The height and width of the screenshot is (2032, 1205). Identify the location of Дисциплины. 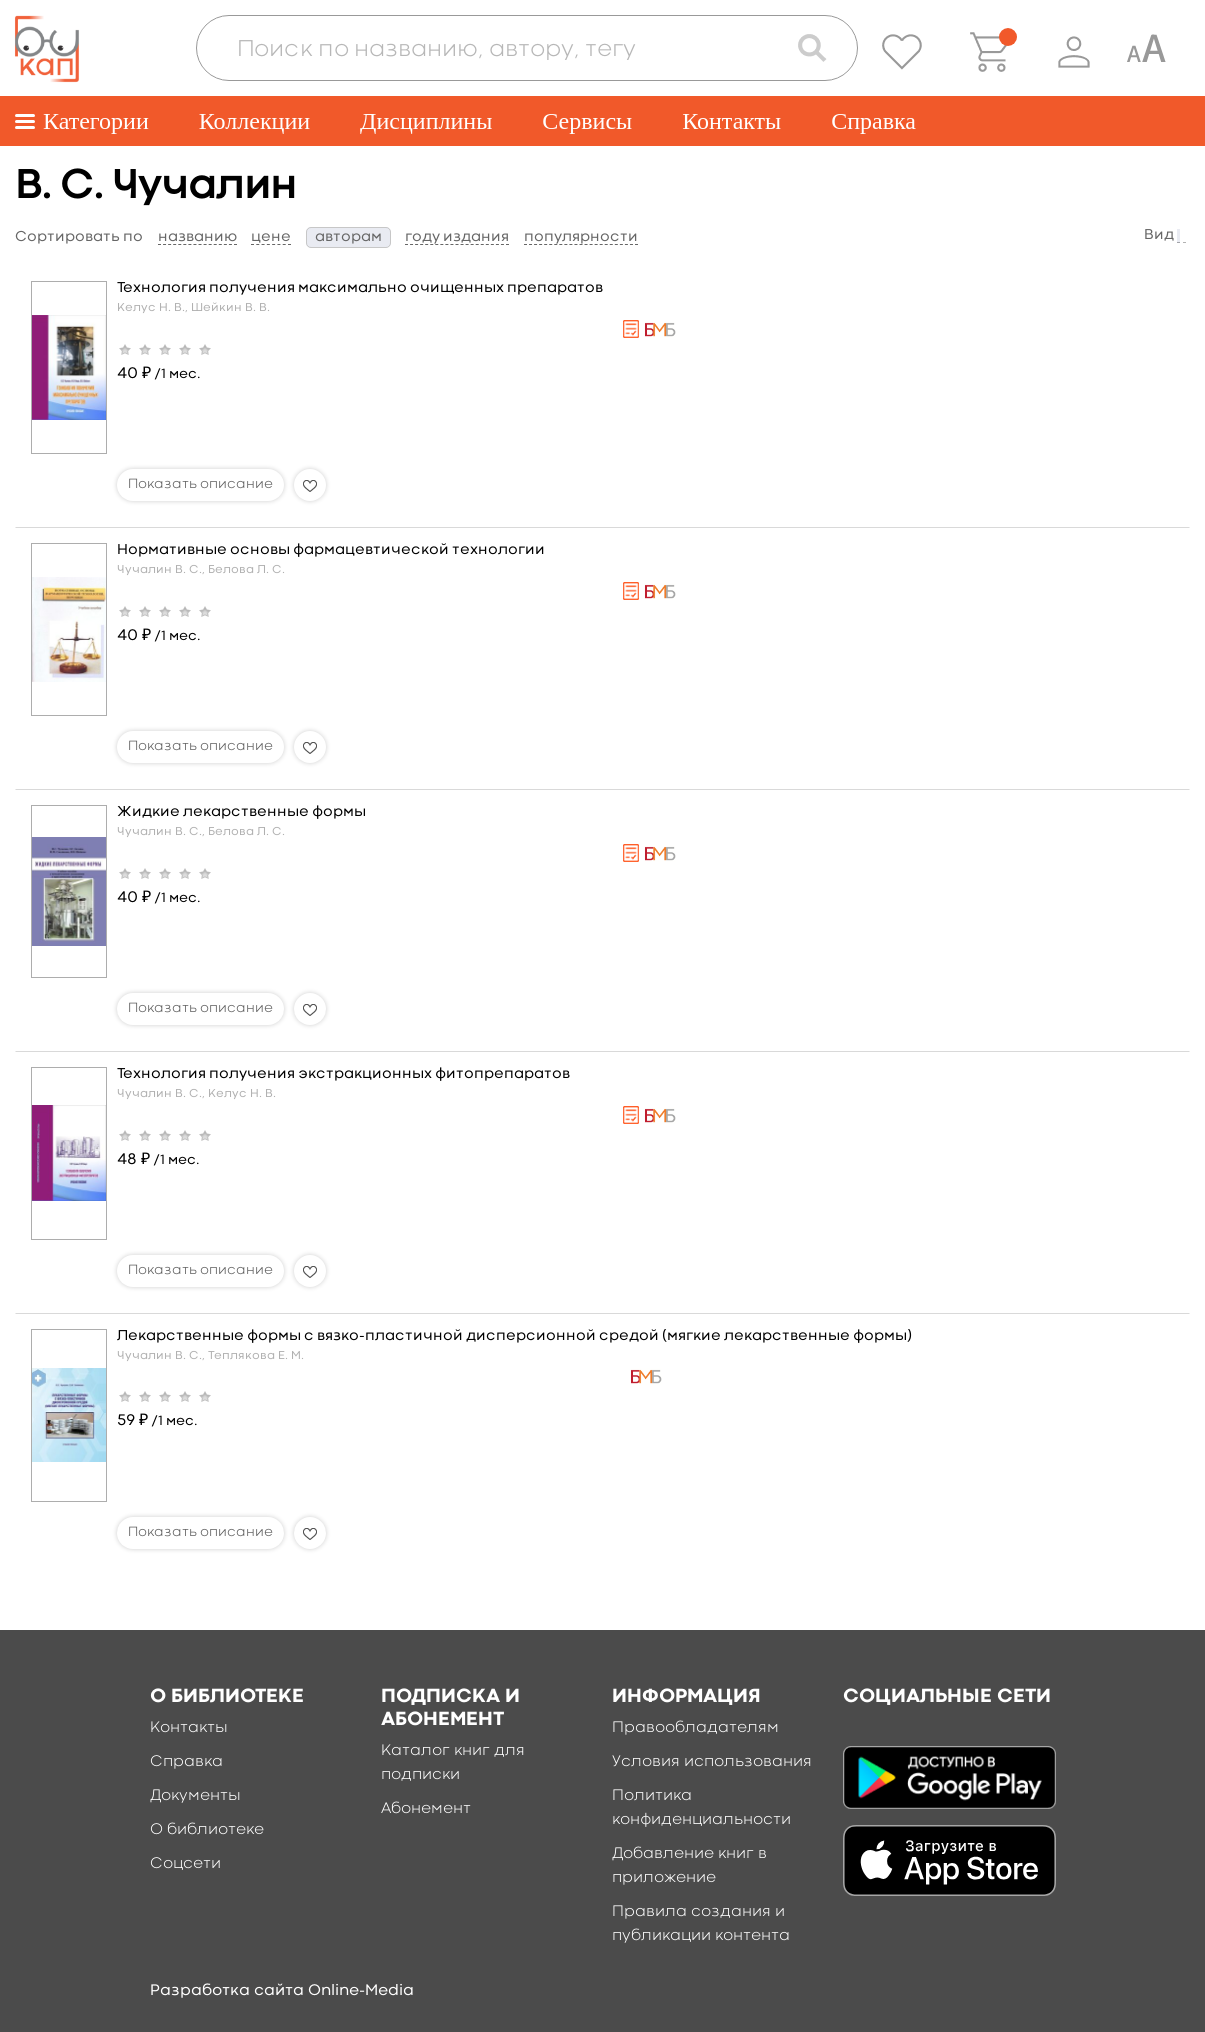
(426, 121).